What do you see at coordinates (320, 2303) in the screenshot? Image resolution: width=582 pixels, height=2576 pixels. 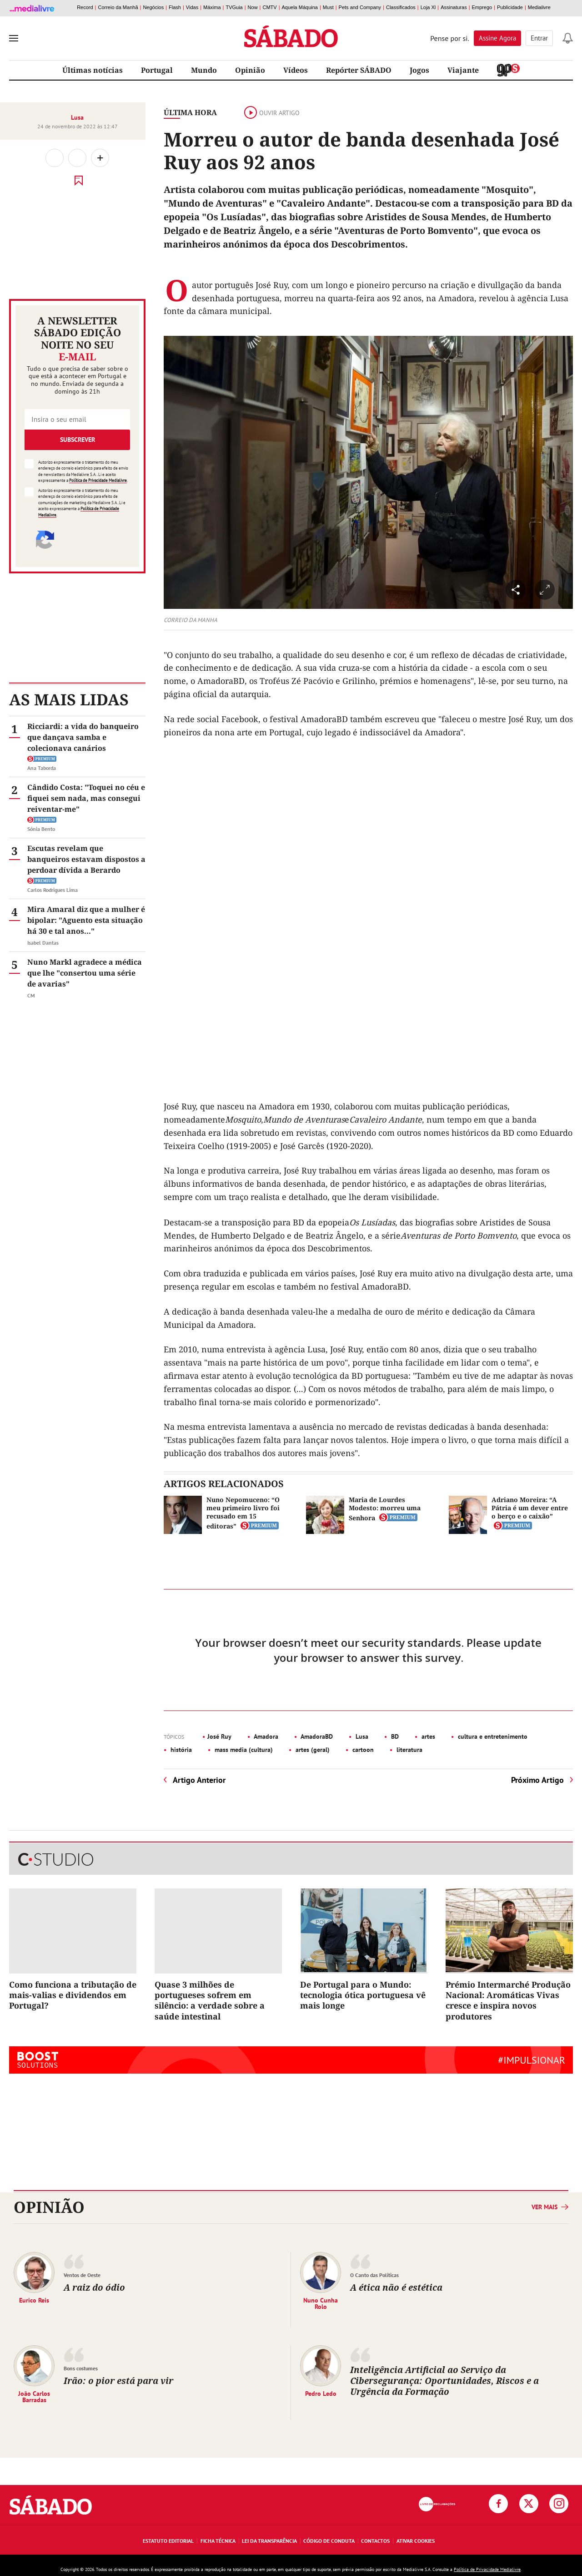 I see `Nuno Cunha Rolo` at bounding box center [320, 2303].